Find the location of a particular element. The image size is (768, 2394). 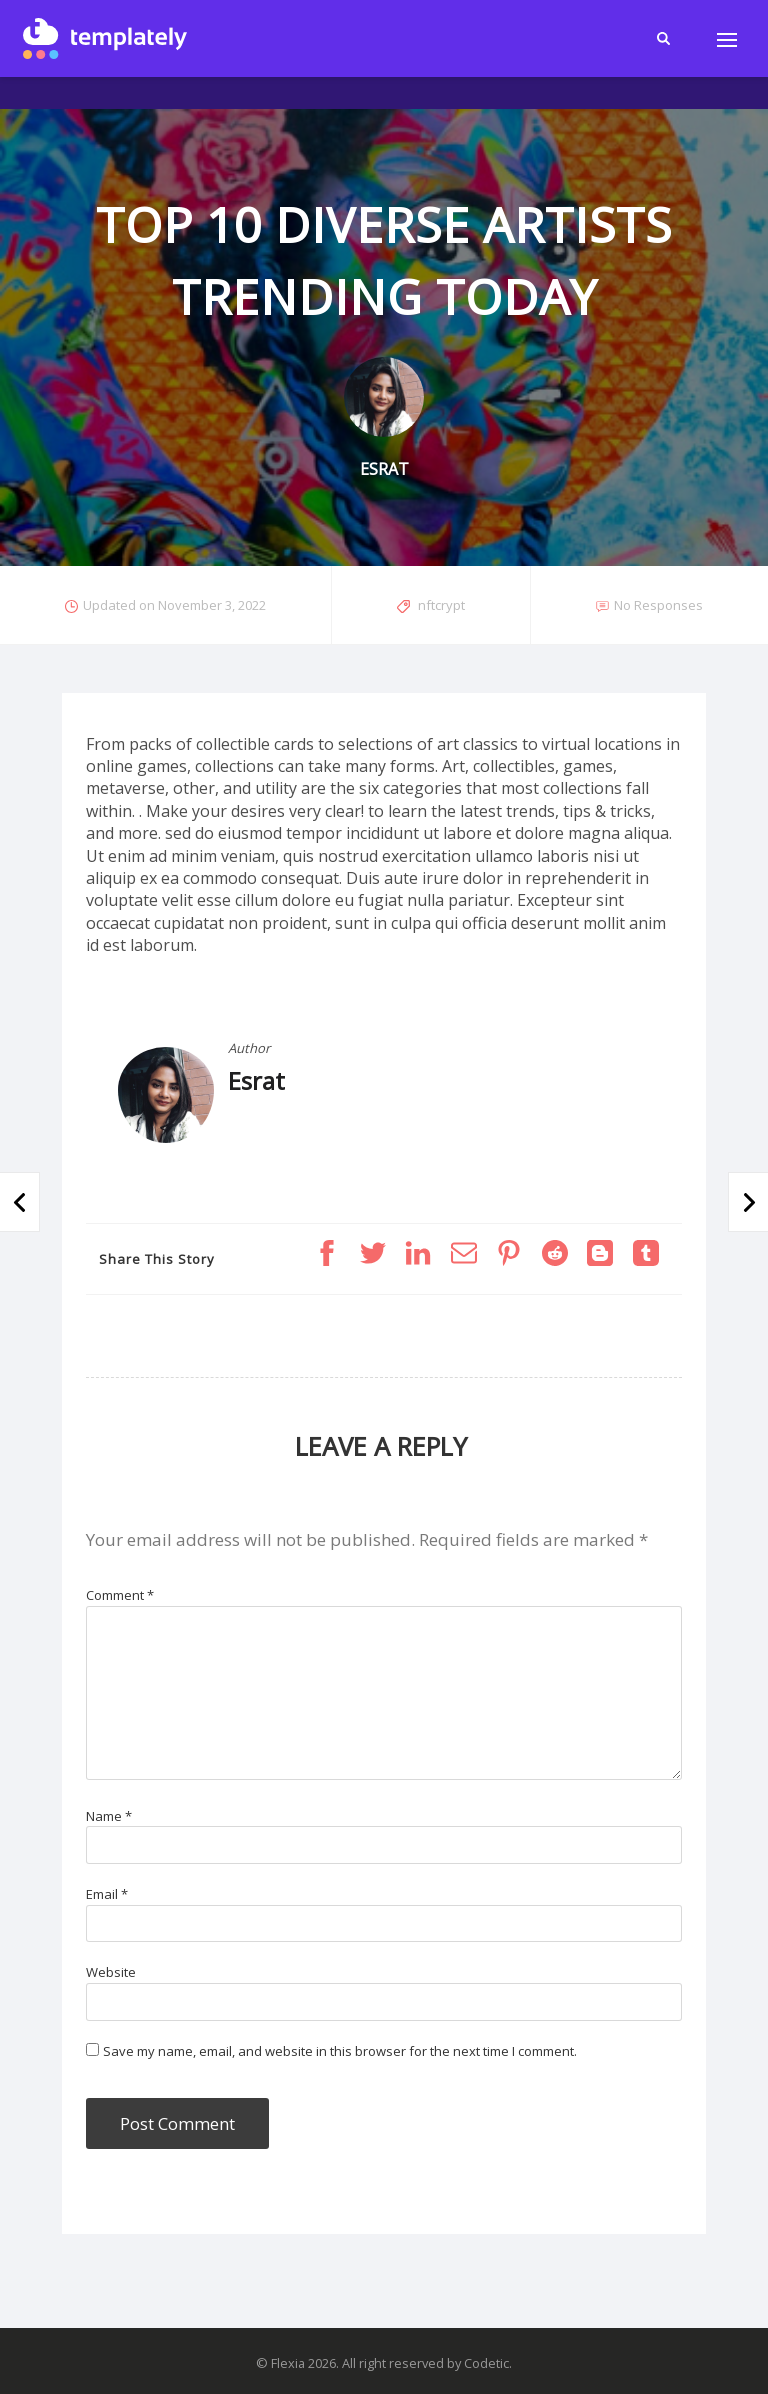

No Responses is located at coordinates (658, 605).